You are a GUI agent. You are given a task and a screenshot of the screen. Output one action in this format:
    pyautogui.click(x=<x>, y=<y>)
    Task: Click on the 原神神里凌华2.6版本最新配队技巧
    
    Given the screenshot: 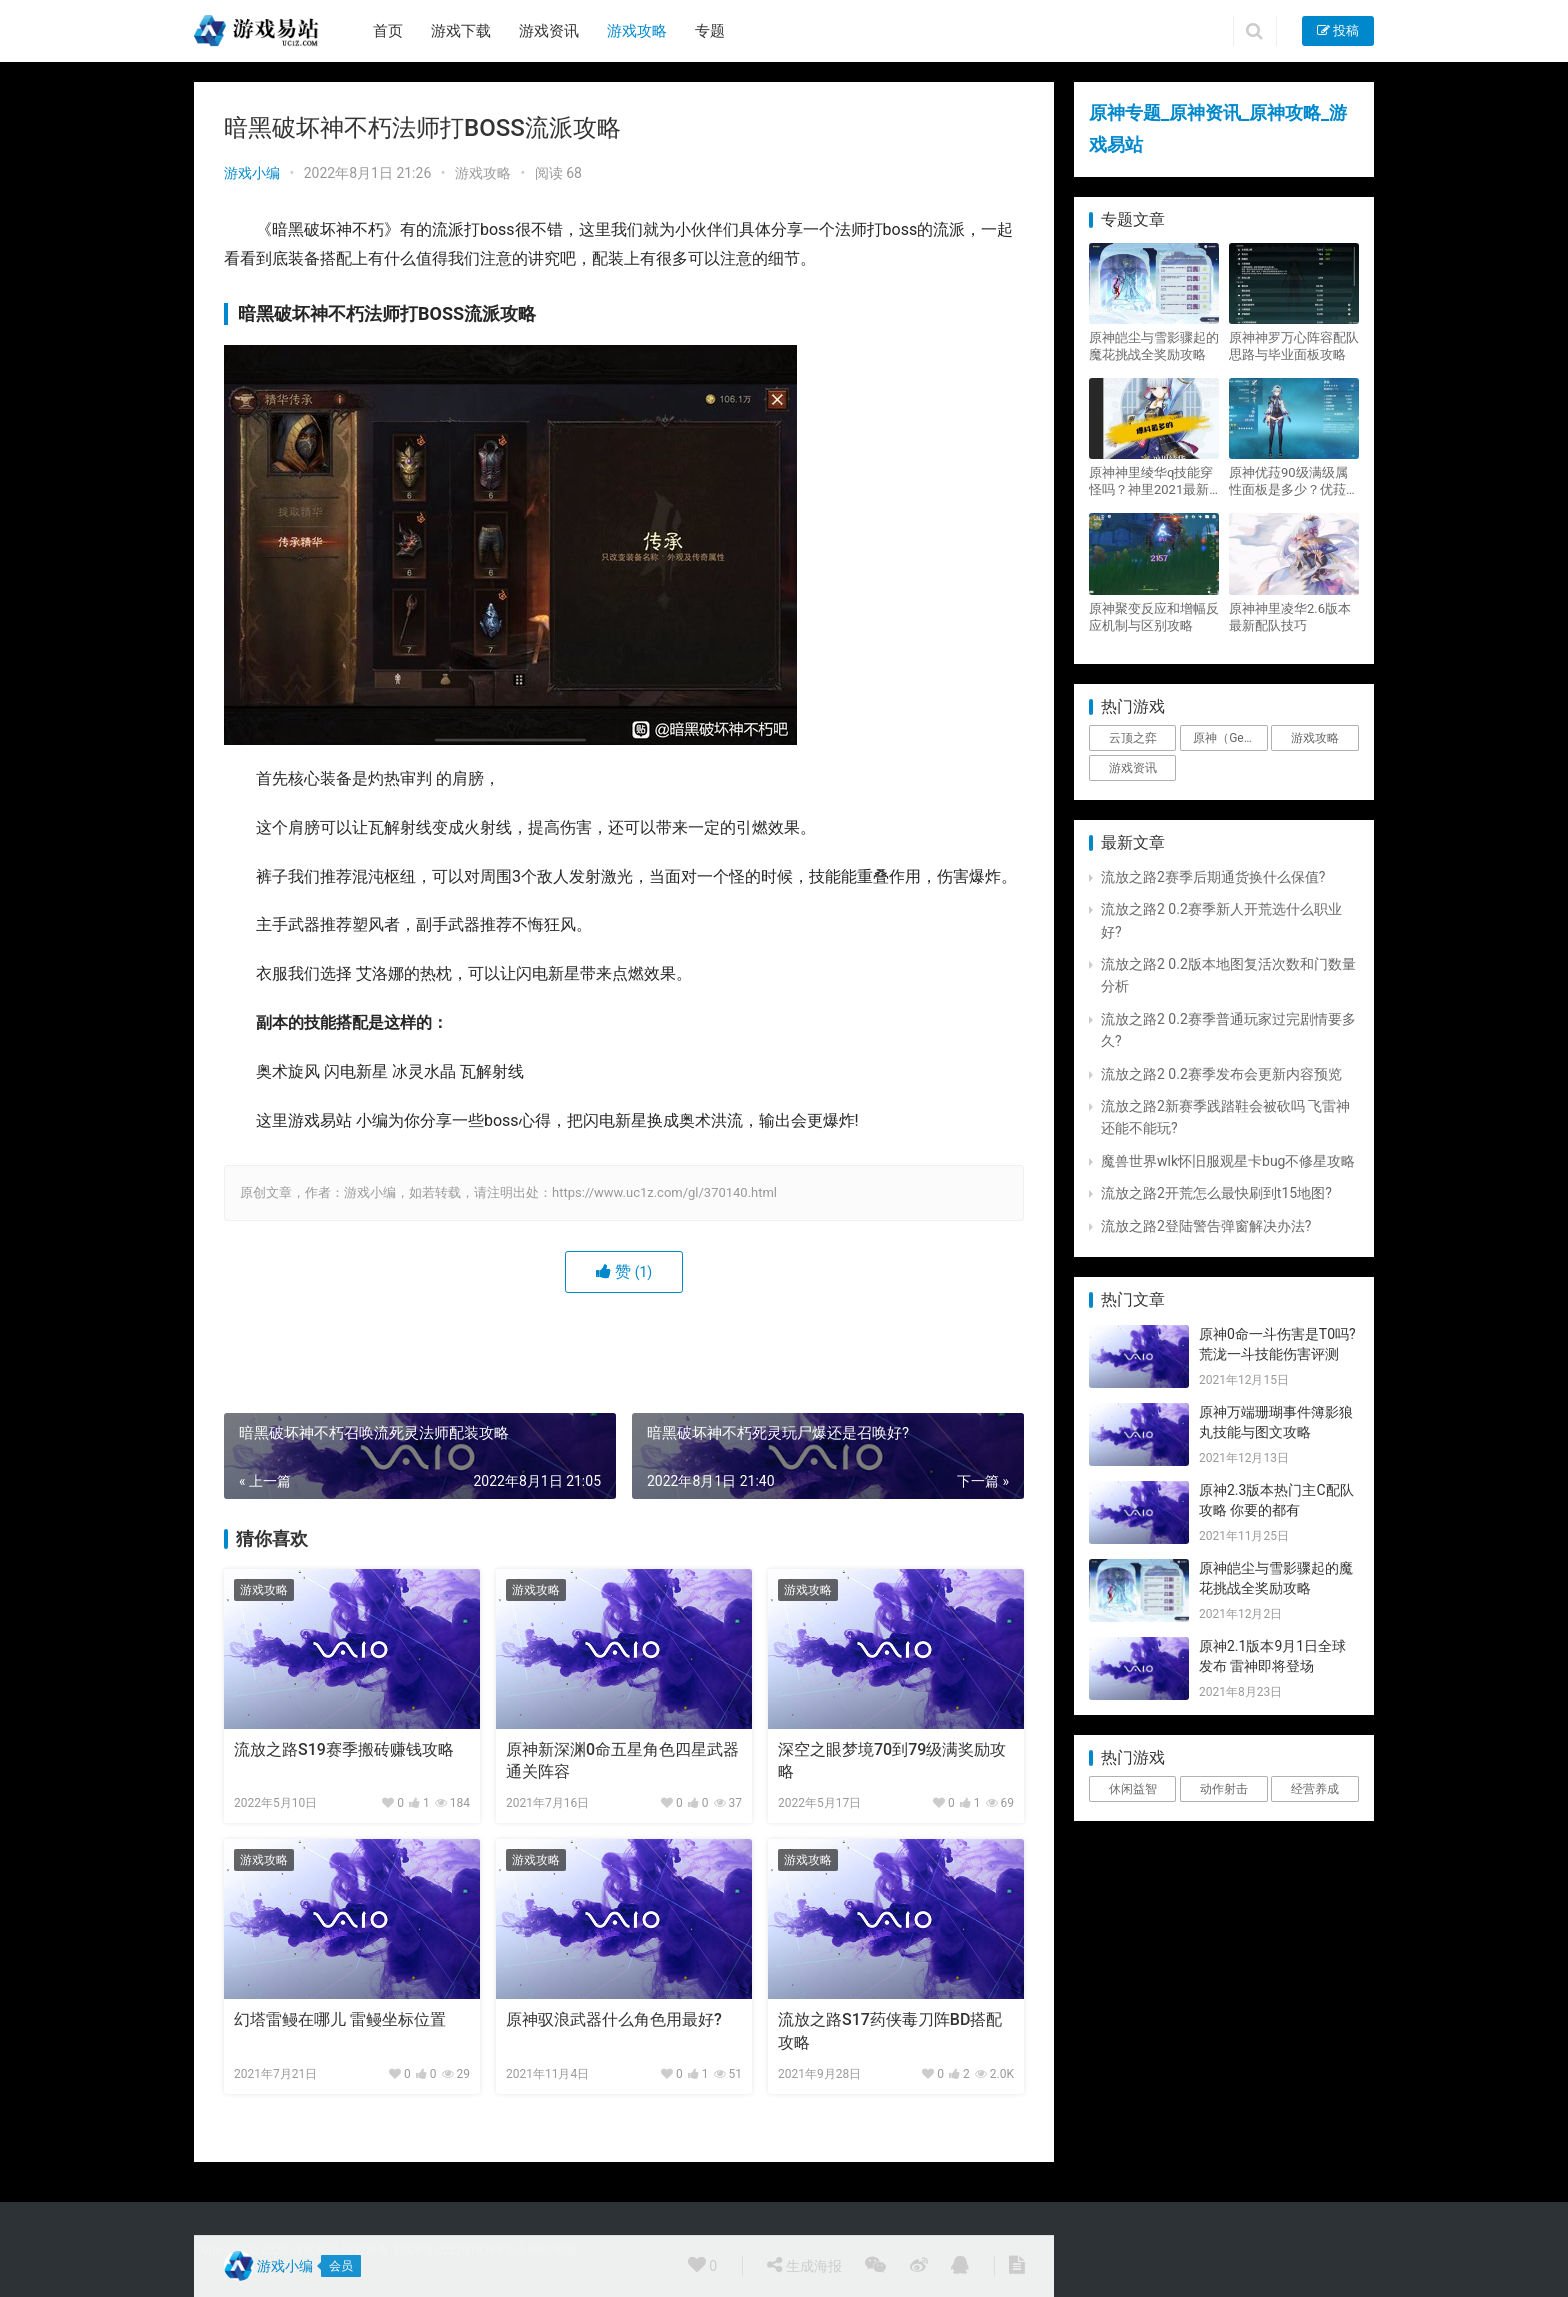 What is the action you would take?
    pyautogui.click(x=1290, y=617)
    